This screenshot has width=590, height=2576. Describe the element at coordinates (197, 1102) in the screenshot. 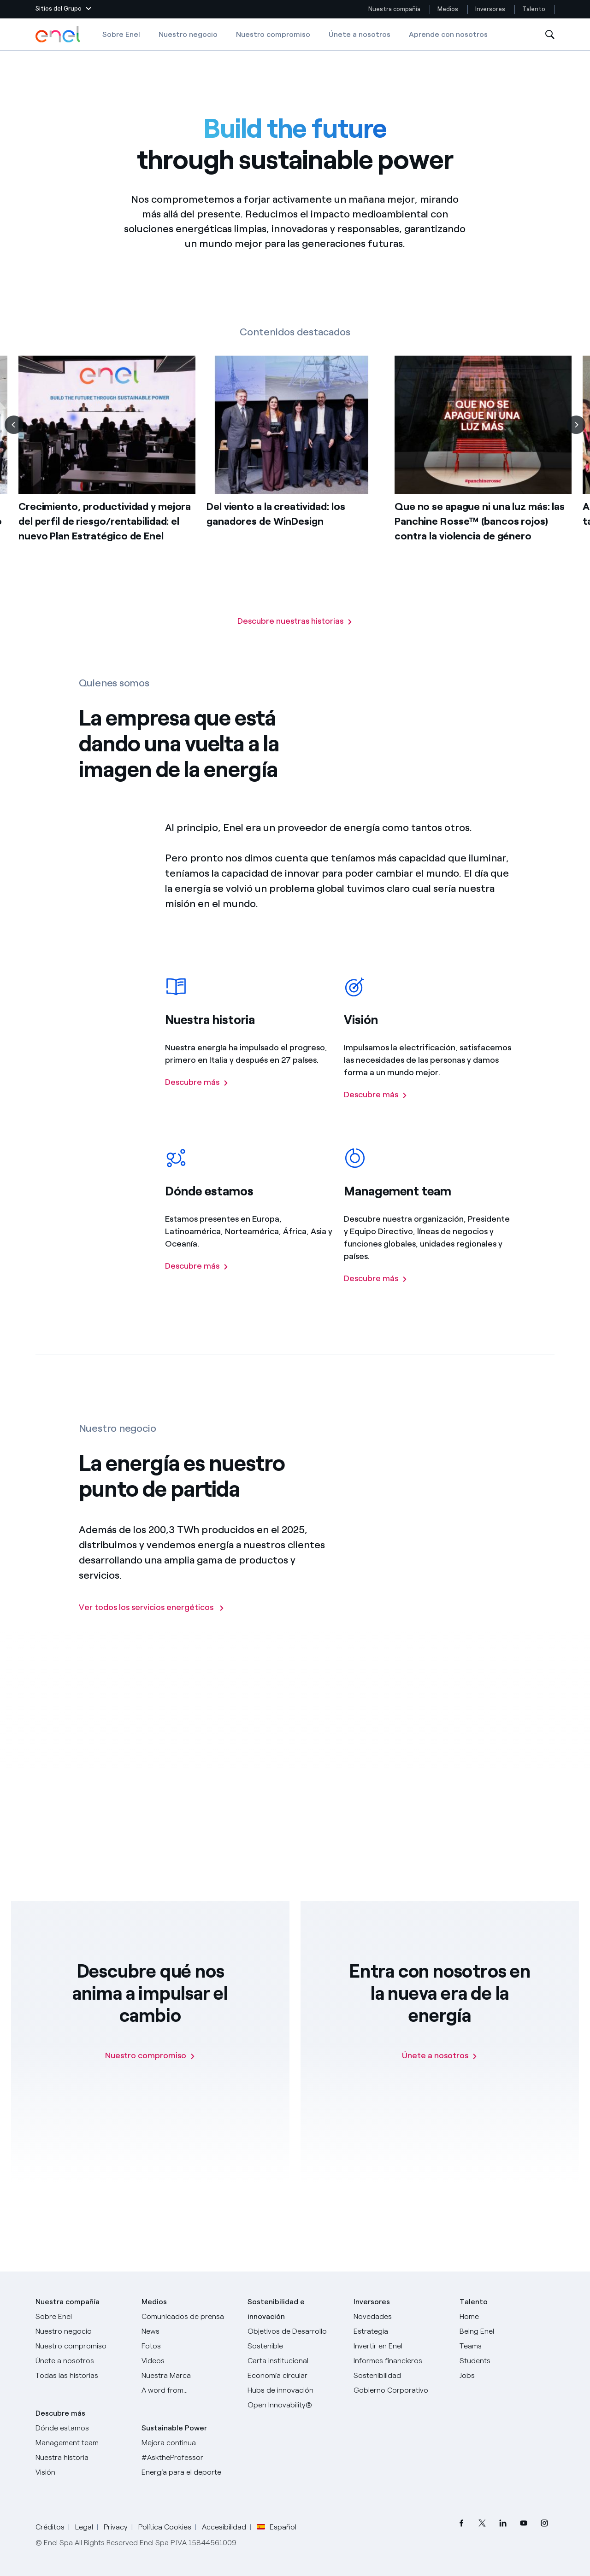

I see `[Descubre más sobre la historia del Grupo Enel]` at that location.